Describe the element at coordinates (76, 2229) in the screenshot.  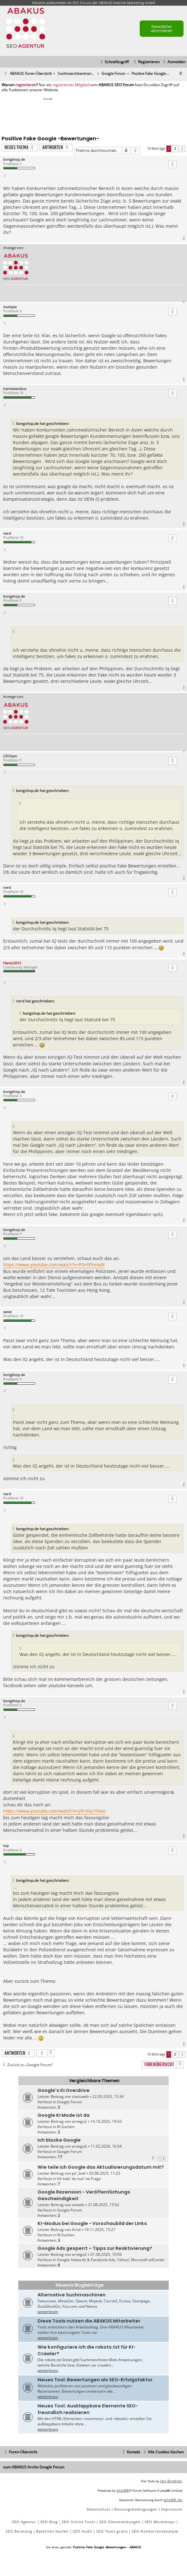
I see `Arnd` at that location.